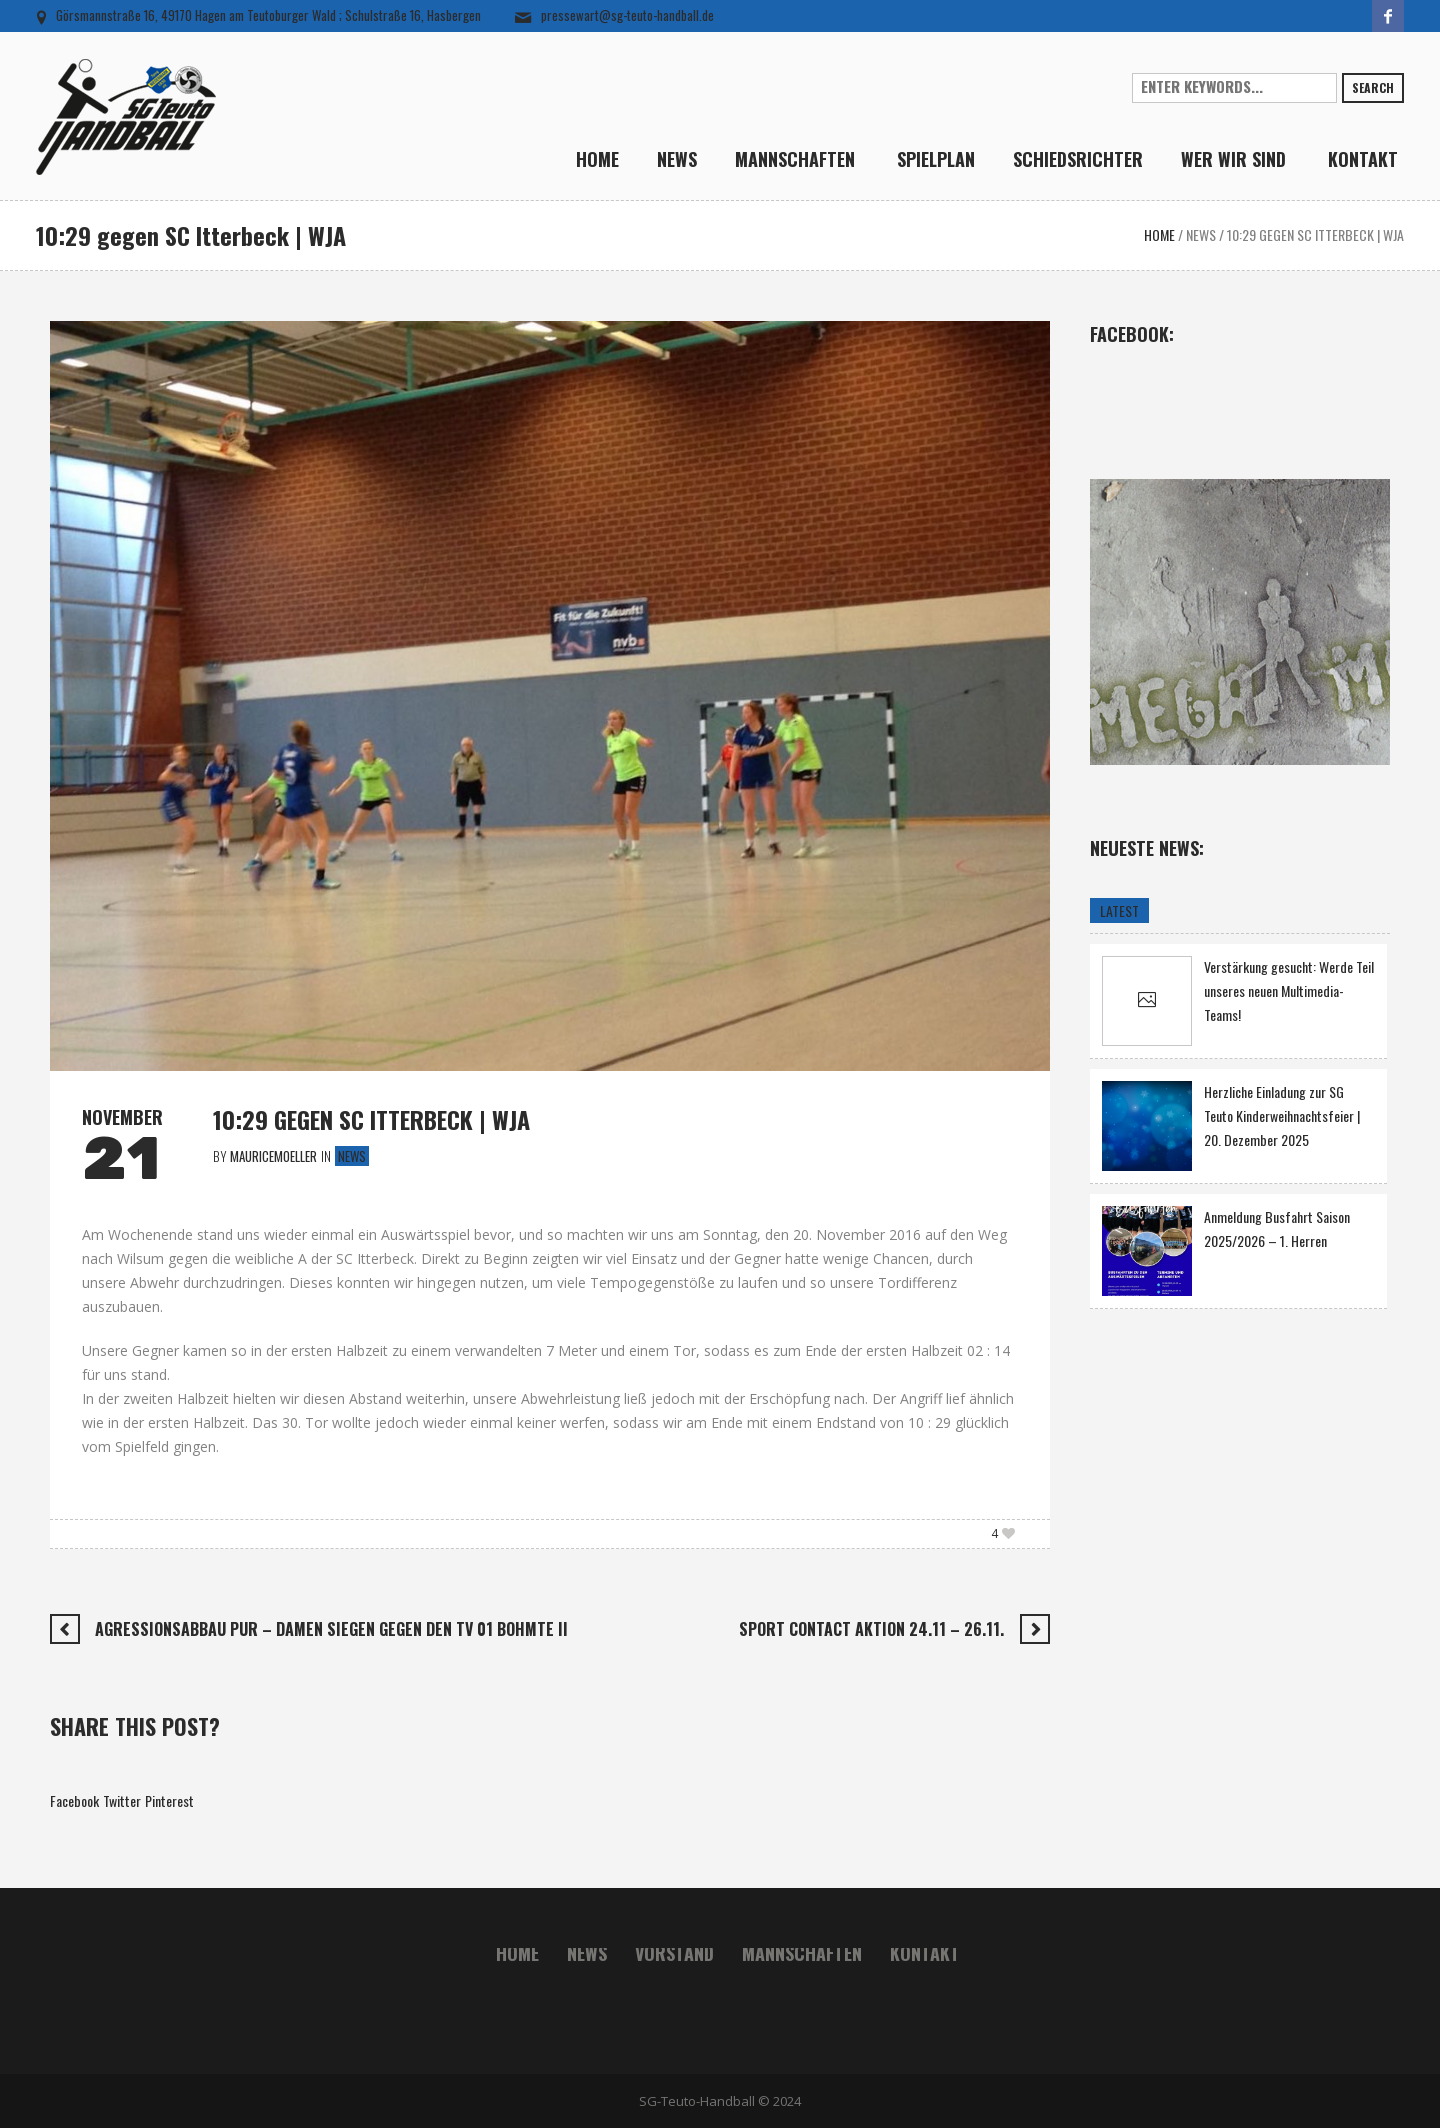 The image size is (1440, 2128). Describe the element at coordinates (1159, 234) in the screenshot. I see `Home` at that location.